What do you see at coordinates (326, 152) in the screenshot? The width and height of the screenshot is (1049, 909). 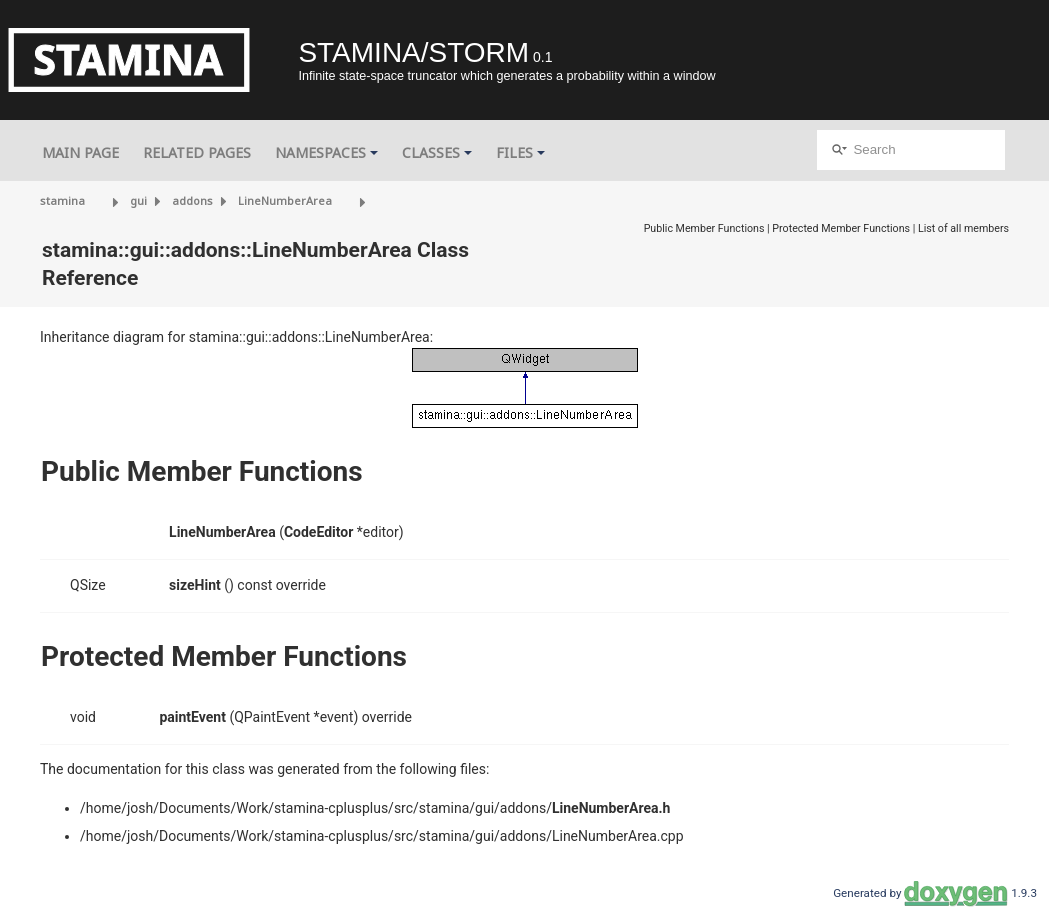 I see `Namespaces` at bounding box center [326, 152].